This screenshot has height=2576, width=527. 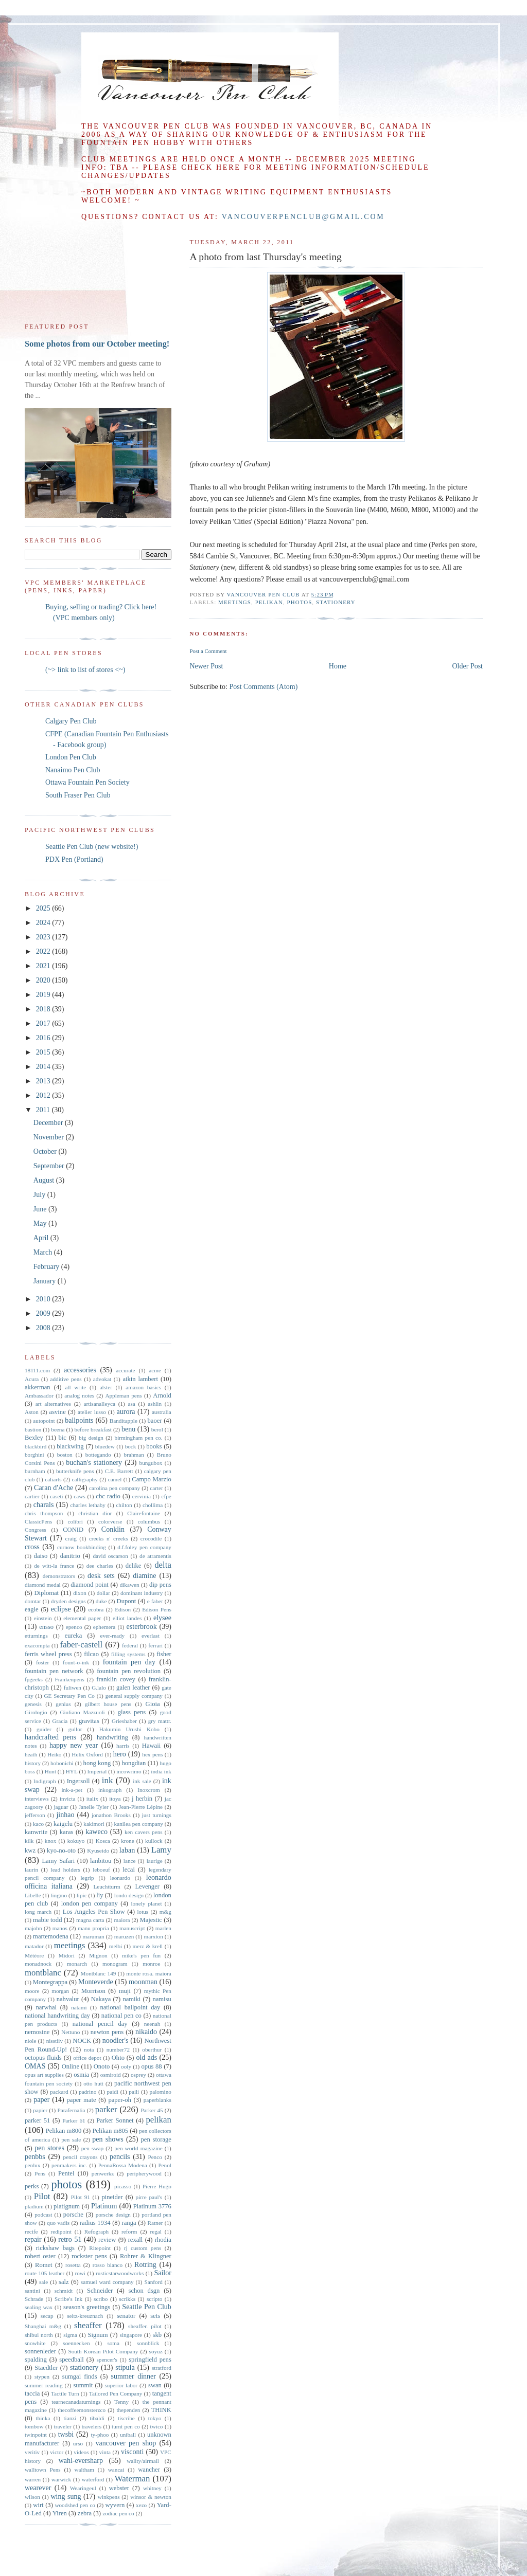 I want to click on wality/airmail, so click(x=143, y=2461).